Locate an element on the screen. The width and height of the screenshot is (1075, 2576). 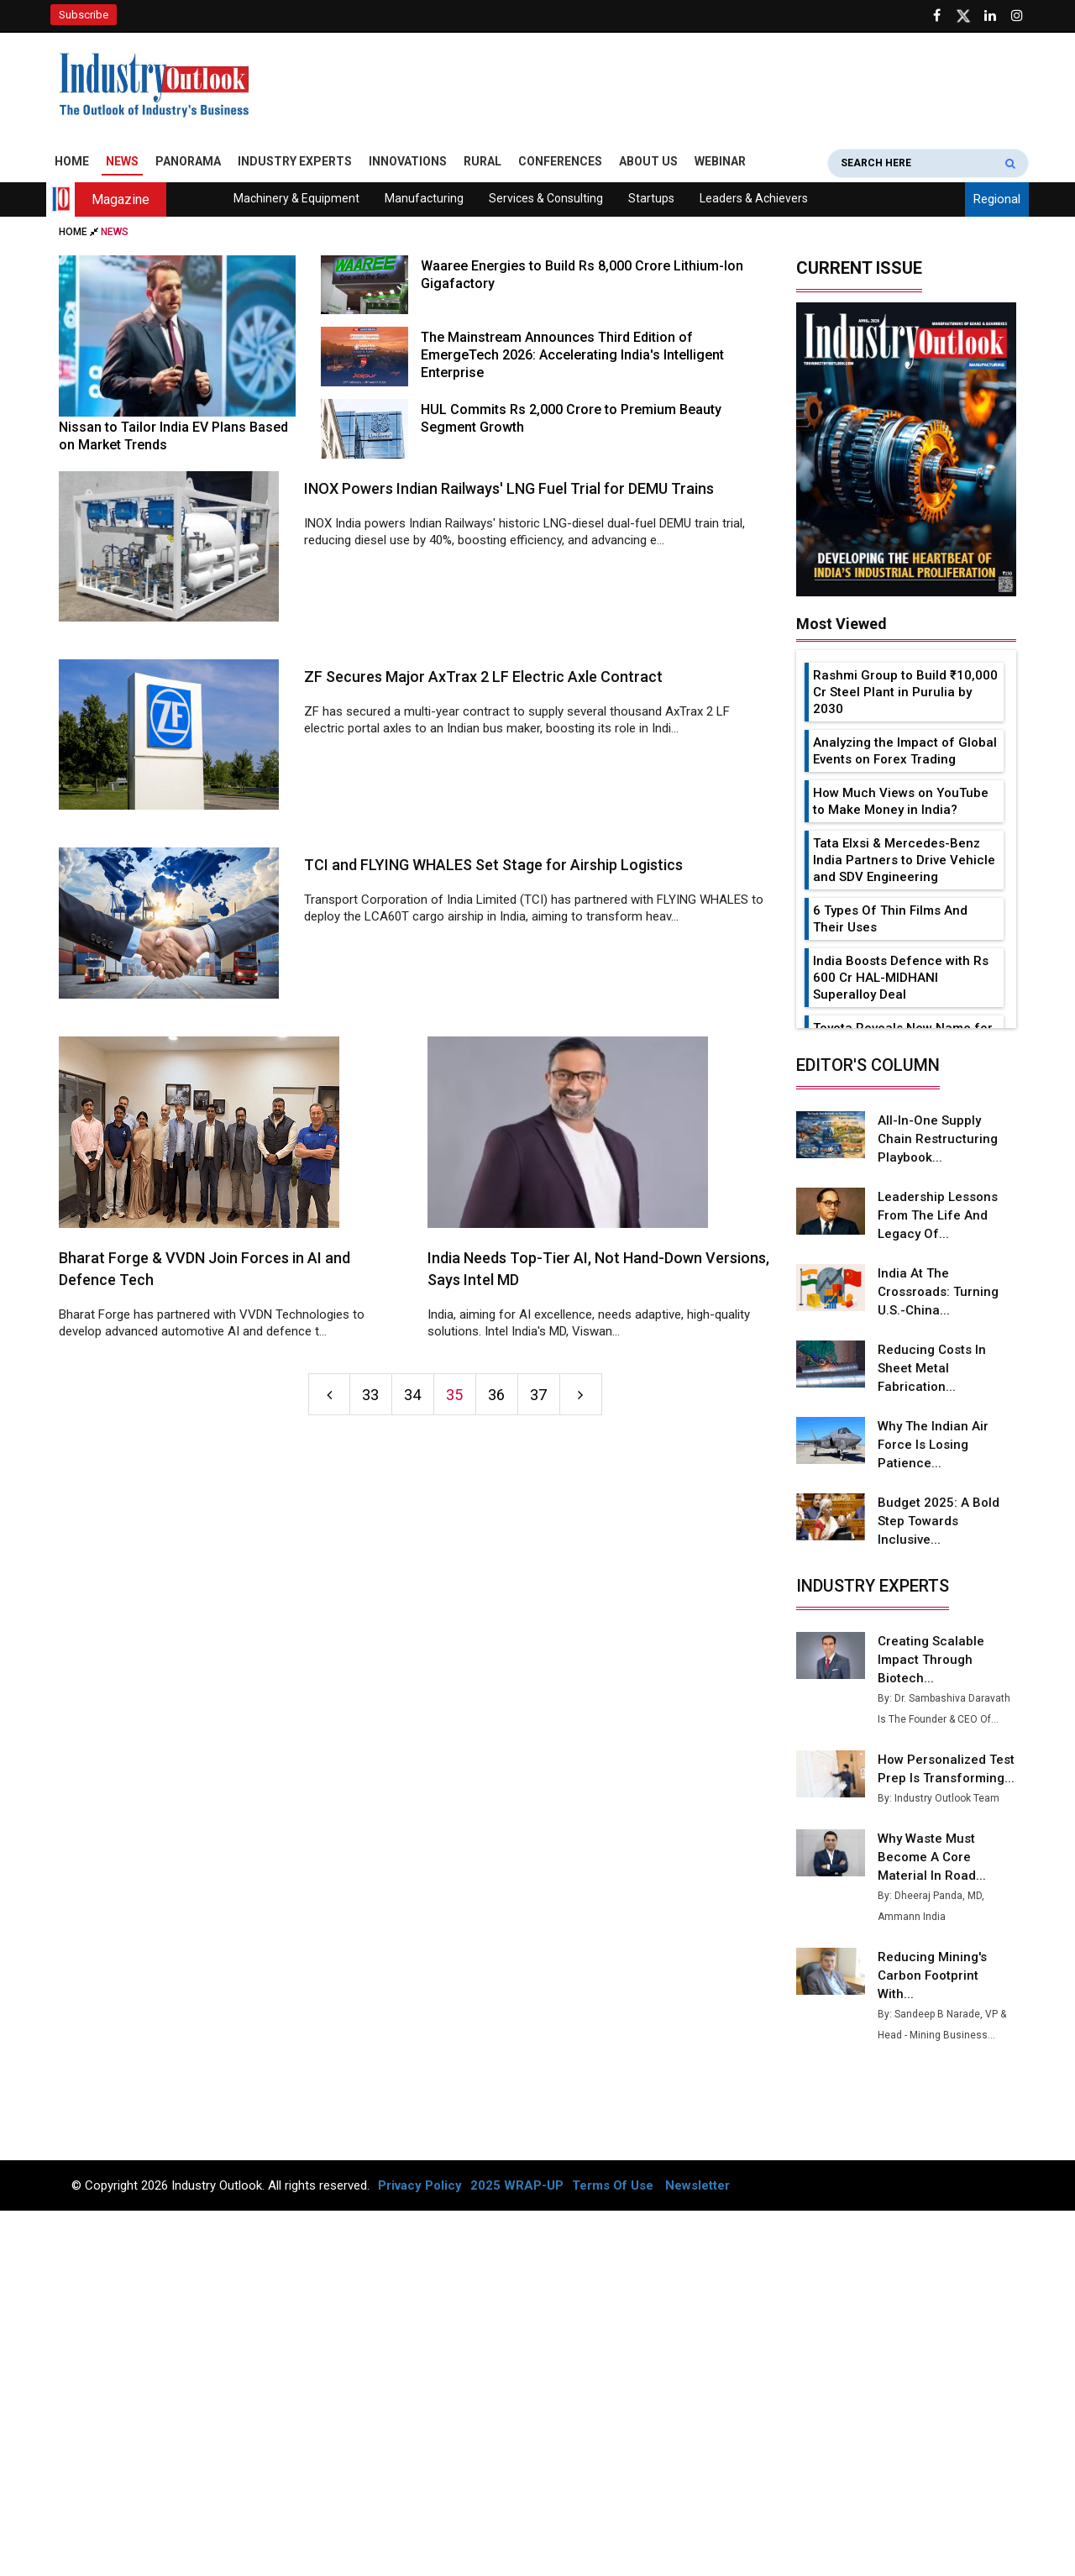
INOX Powers Indian Railways' LNG Fuel Trial for DEMU Trains is located at coordinates (509, 488).